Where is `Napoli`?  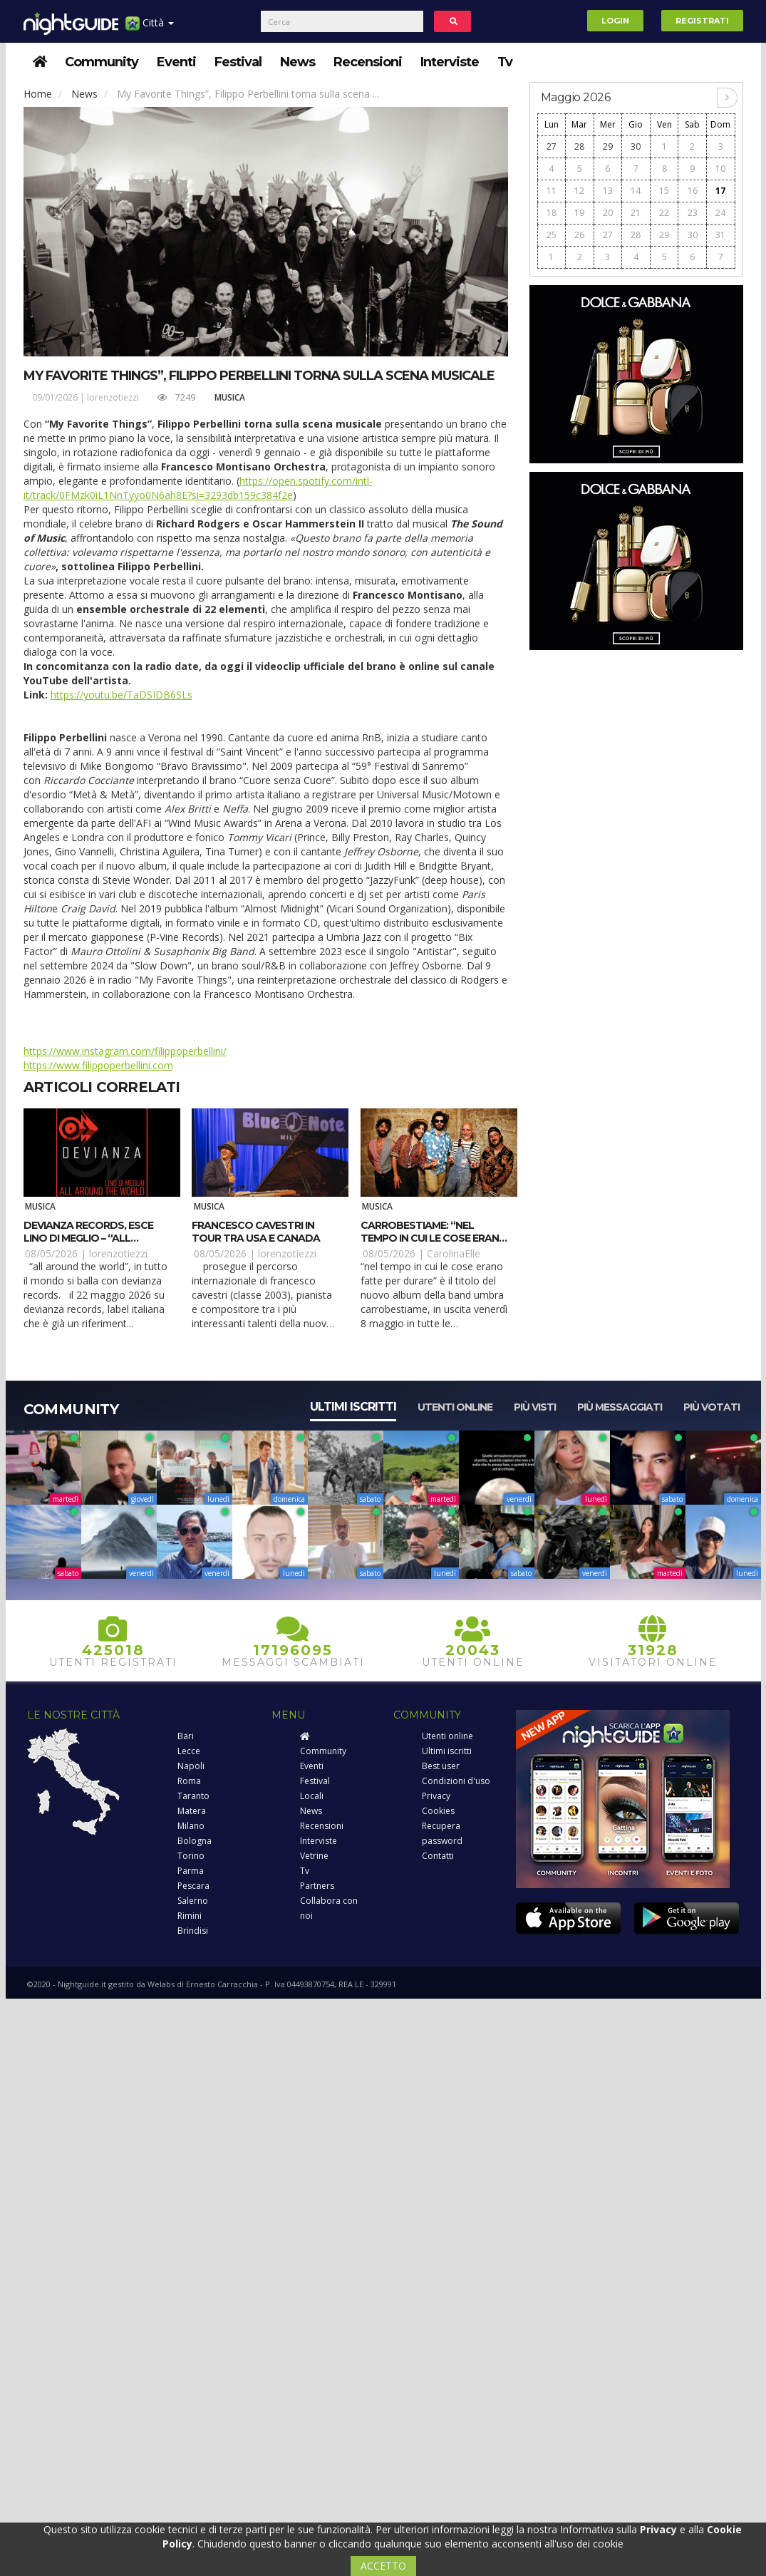 Napoli is located at coordinates (191, 1766).